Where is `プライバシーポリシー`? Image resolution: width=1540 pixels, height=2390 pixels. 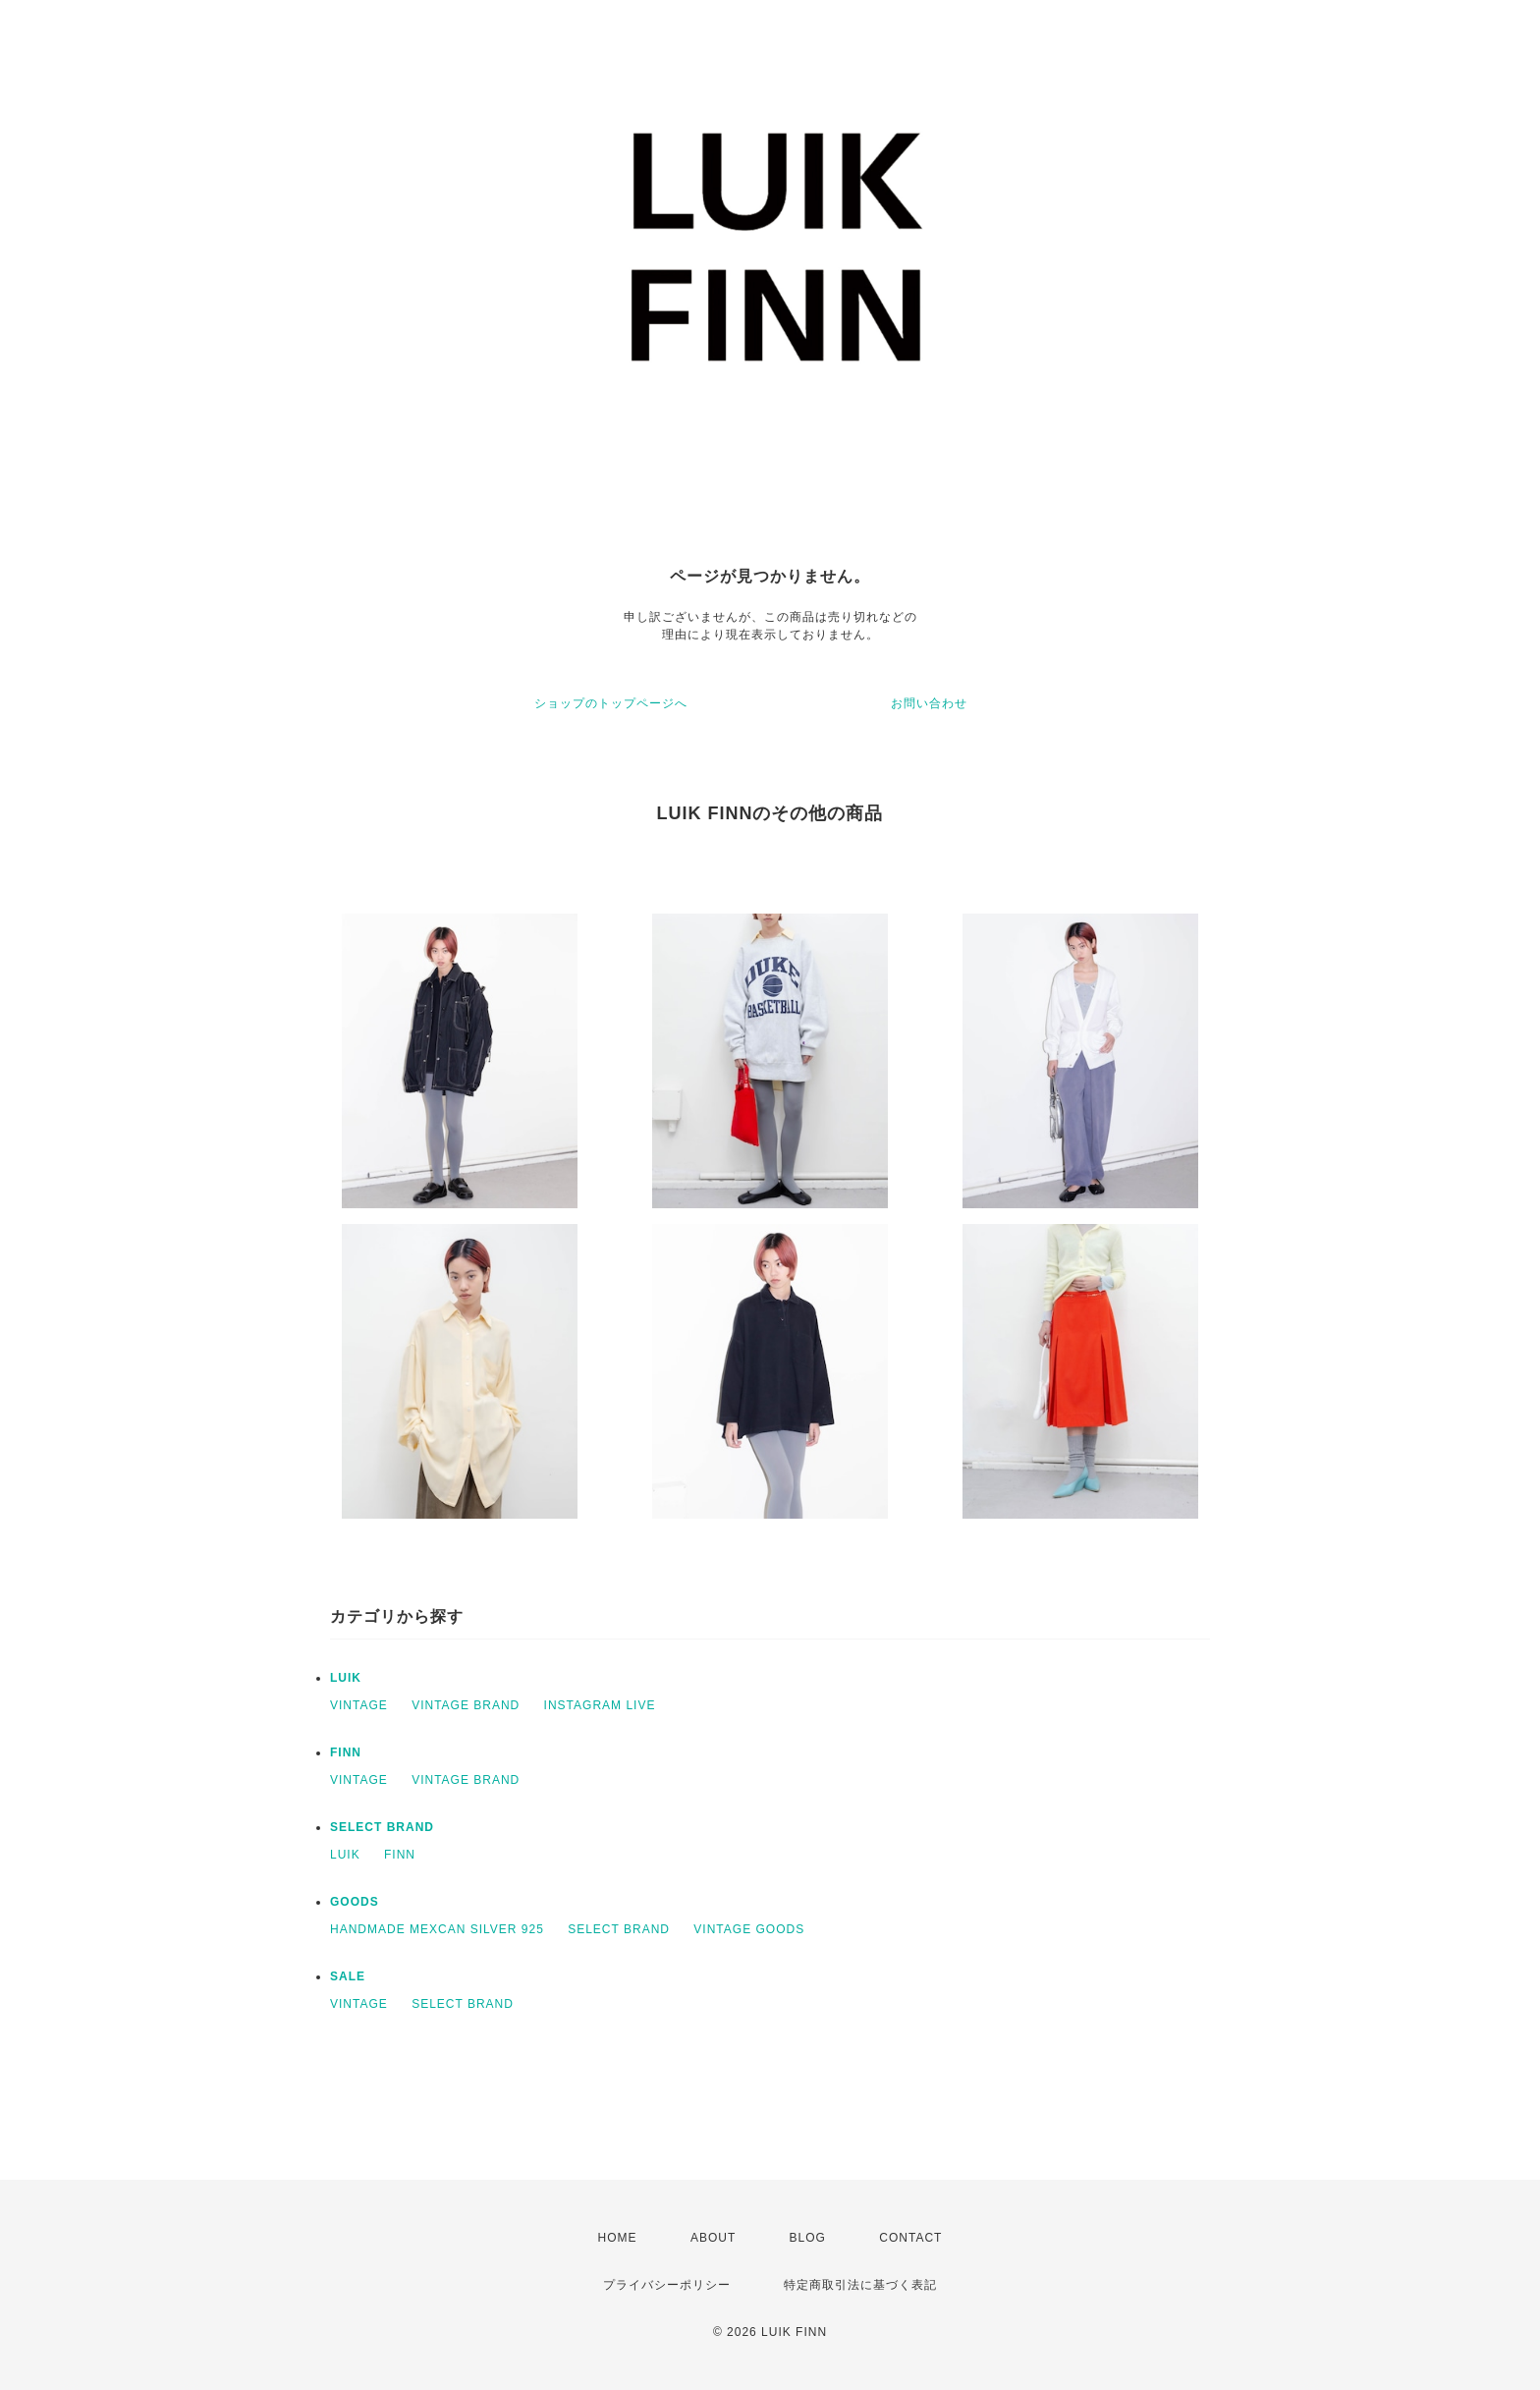
プライバシーポリシー is located at coordinates (667, 2285).